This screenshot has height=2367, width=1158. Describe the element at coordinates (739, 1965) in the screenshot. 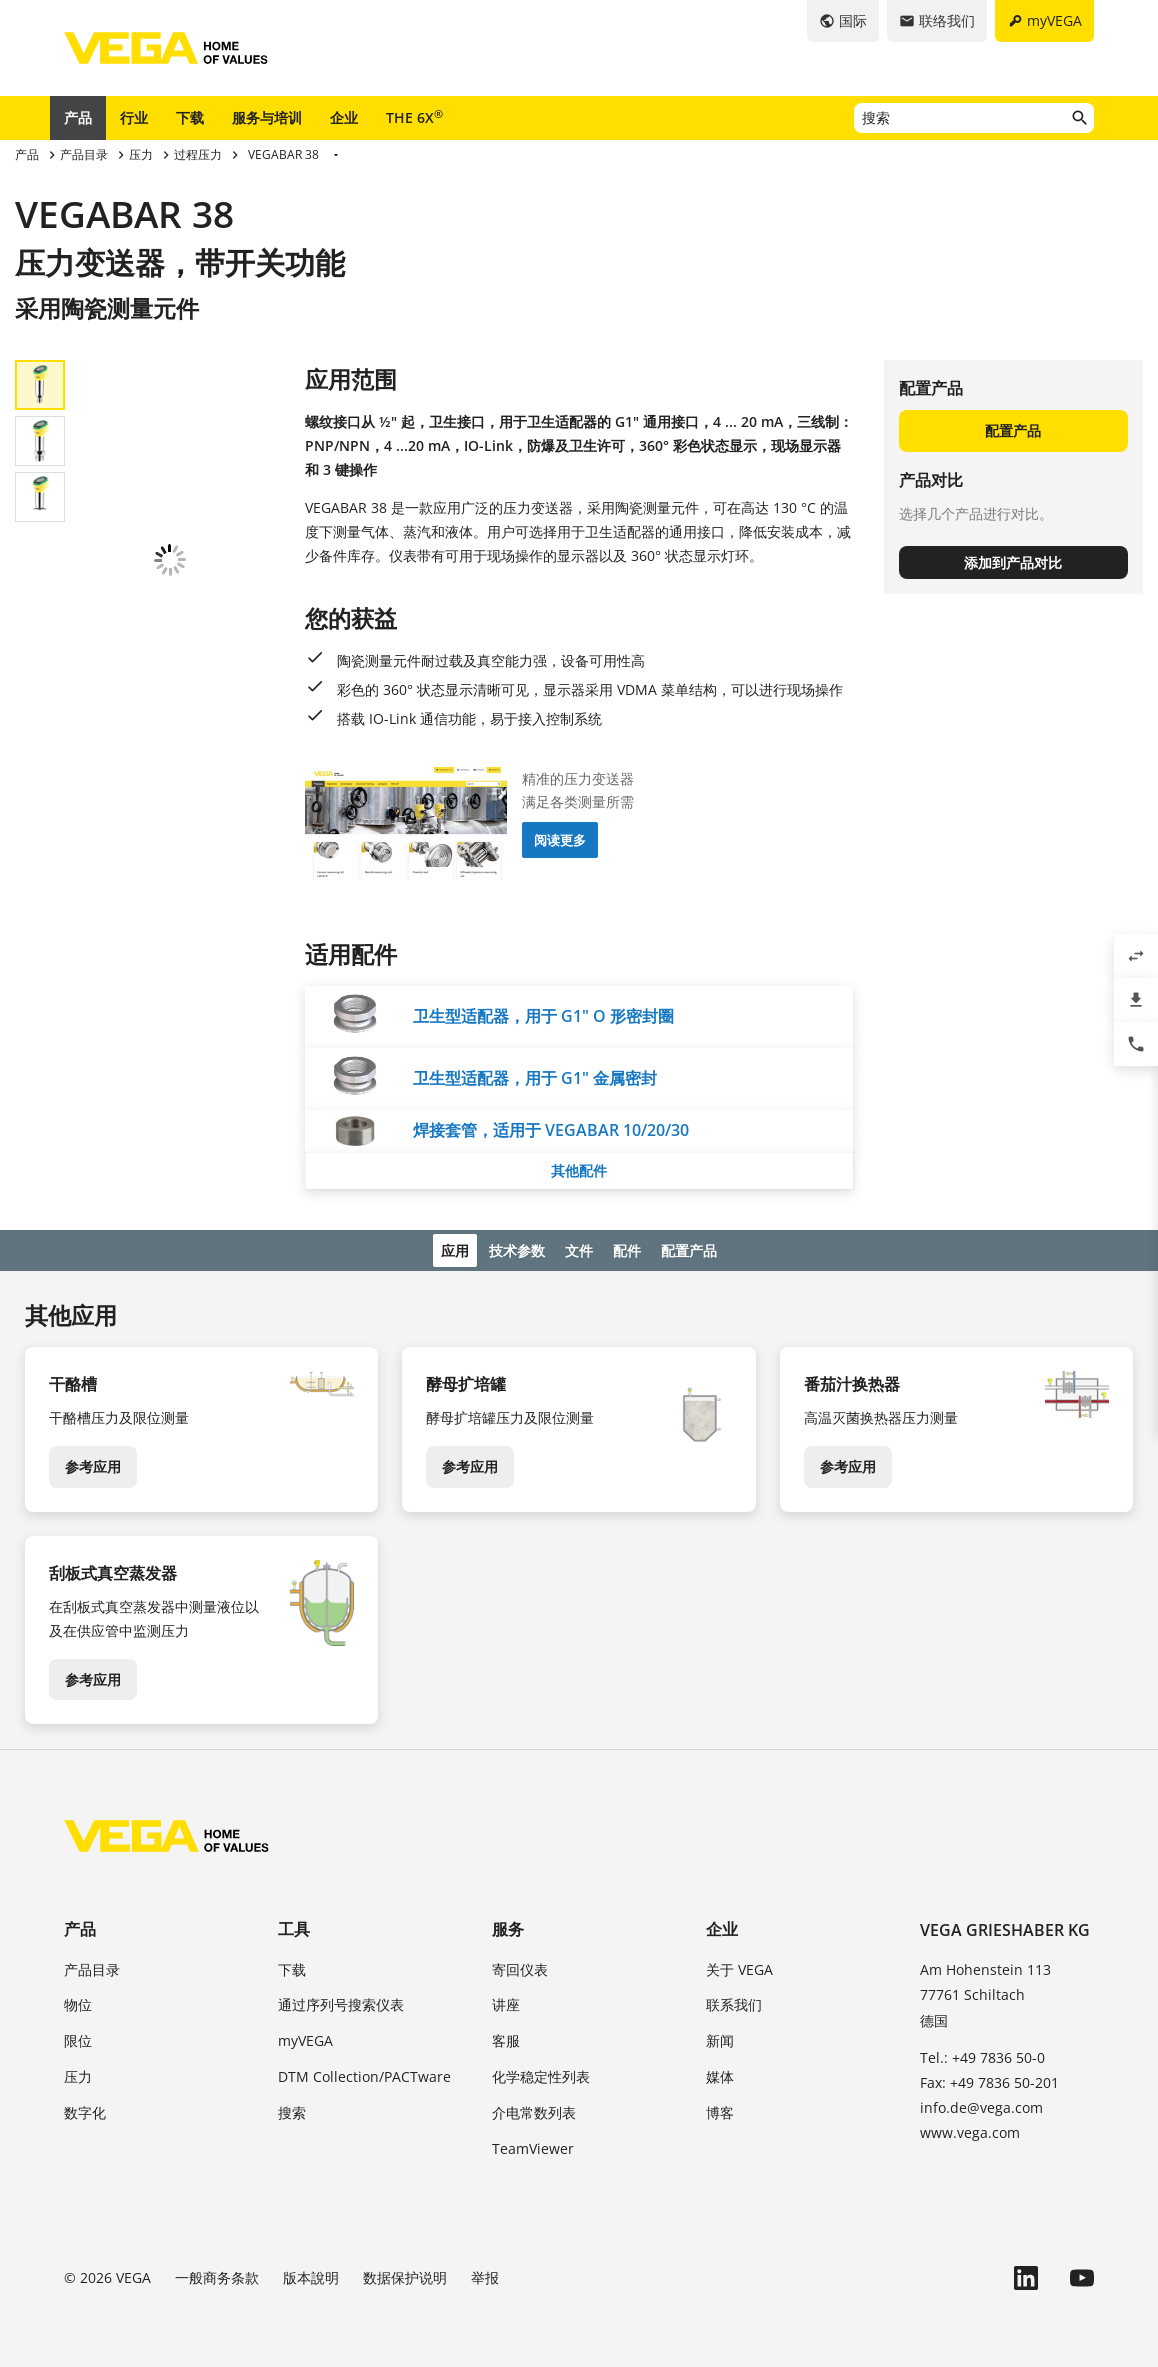

I see `关于 VEGA` at that location.